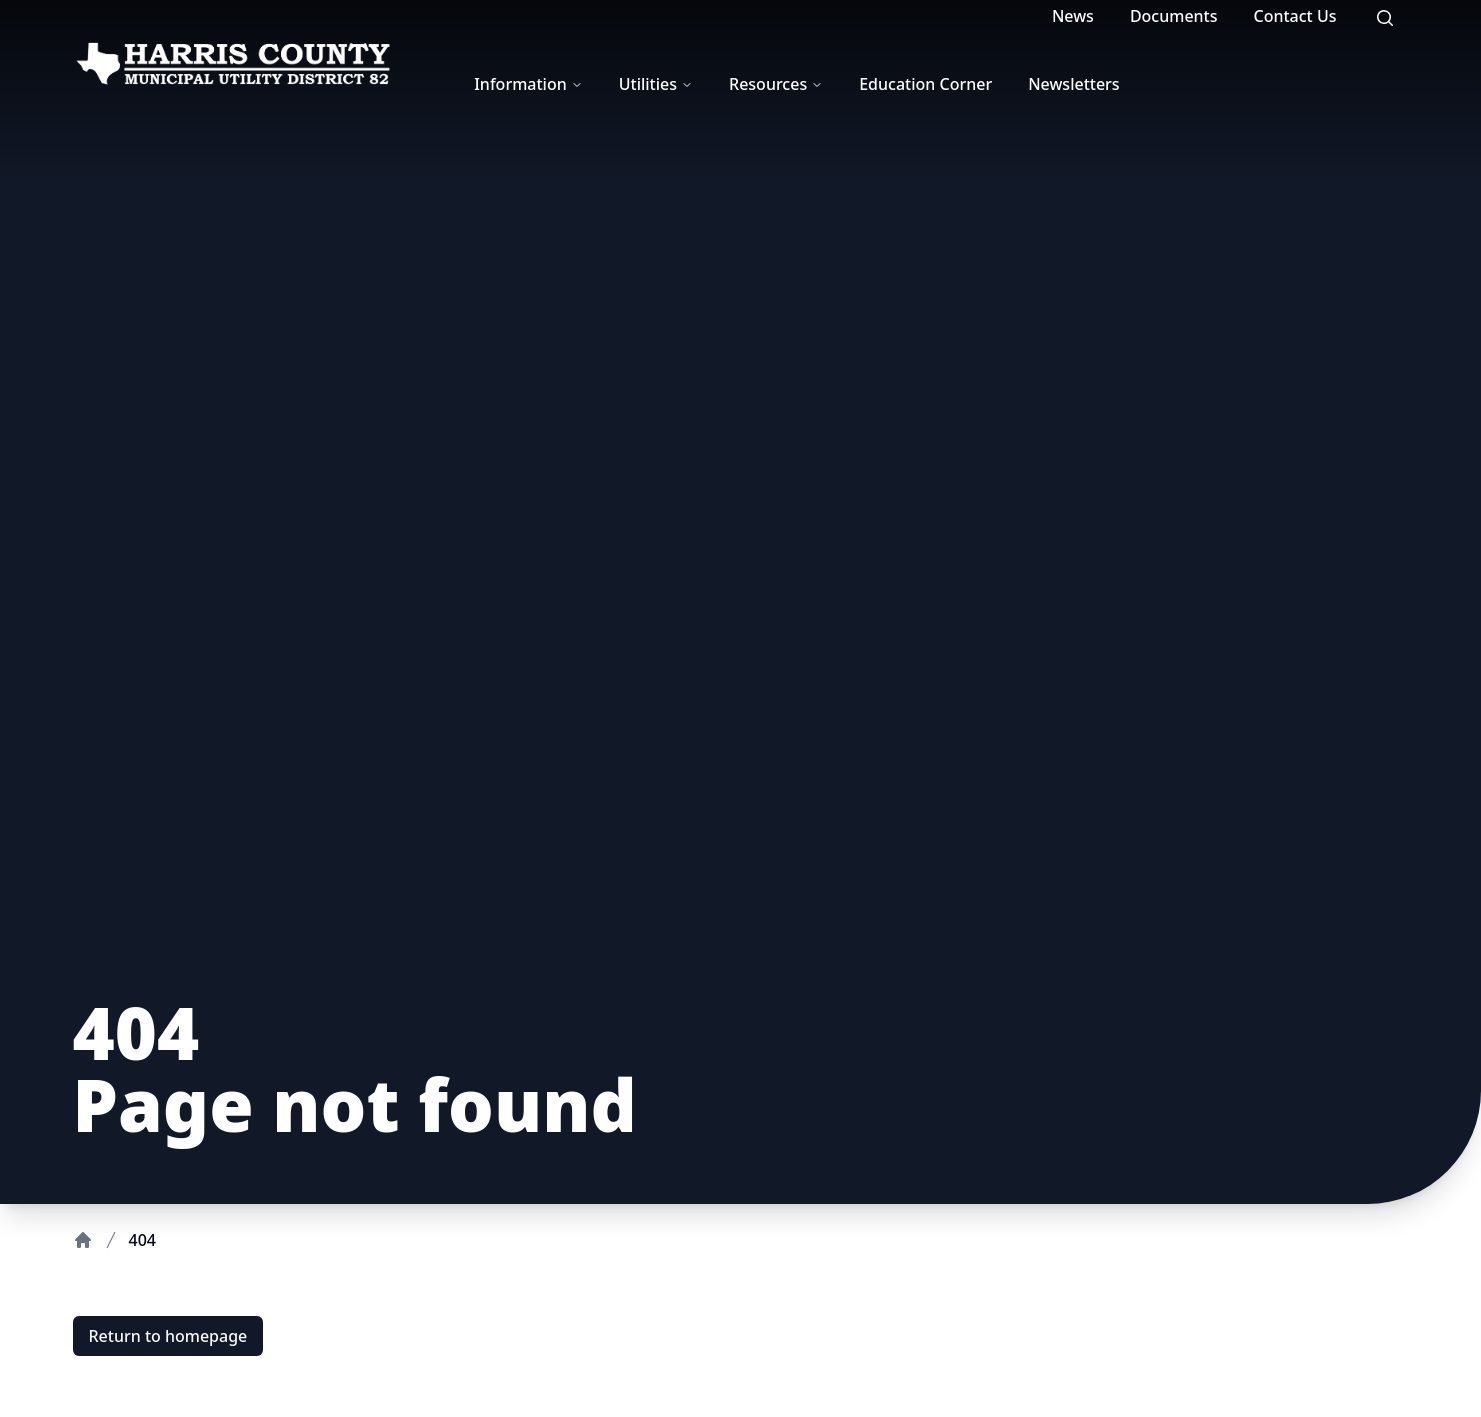  Describe the element at coordinates (528, 84) in the screenshot. I see `Information` at that location.